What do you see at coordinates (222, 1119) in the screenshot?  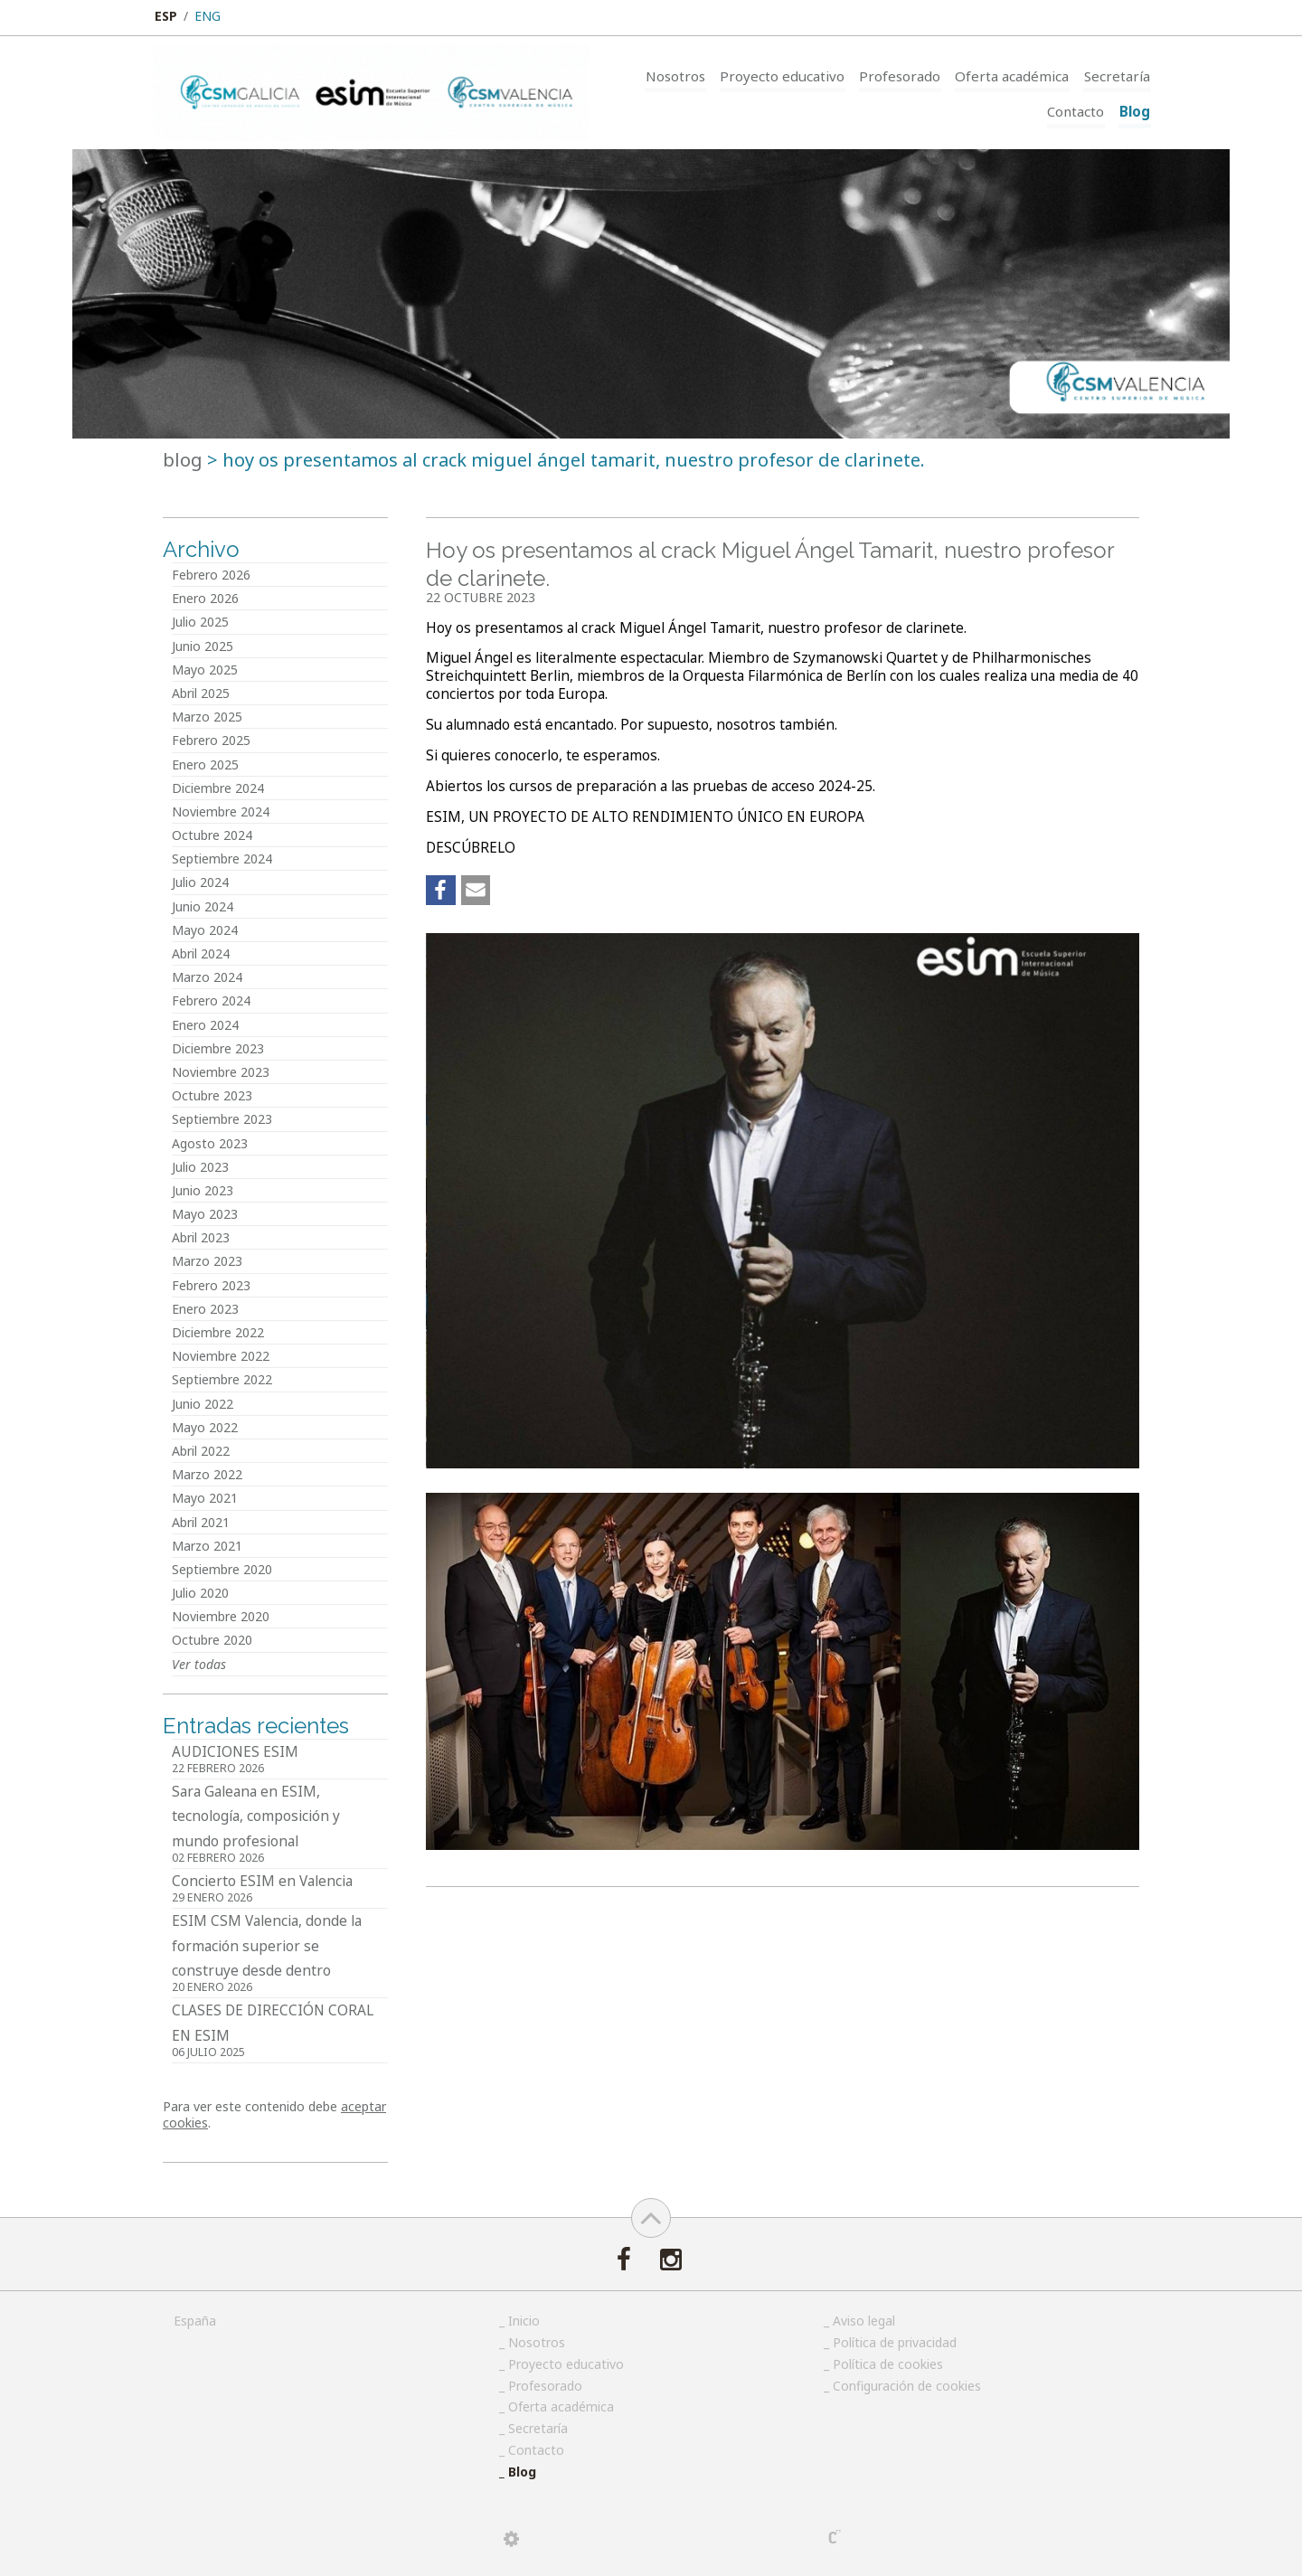 I see `Septiembre 2023` at bounding box center [222, 1119].